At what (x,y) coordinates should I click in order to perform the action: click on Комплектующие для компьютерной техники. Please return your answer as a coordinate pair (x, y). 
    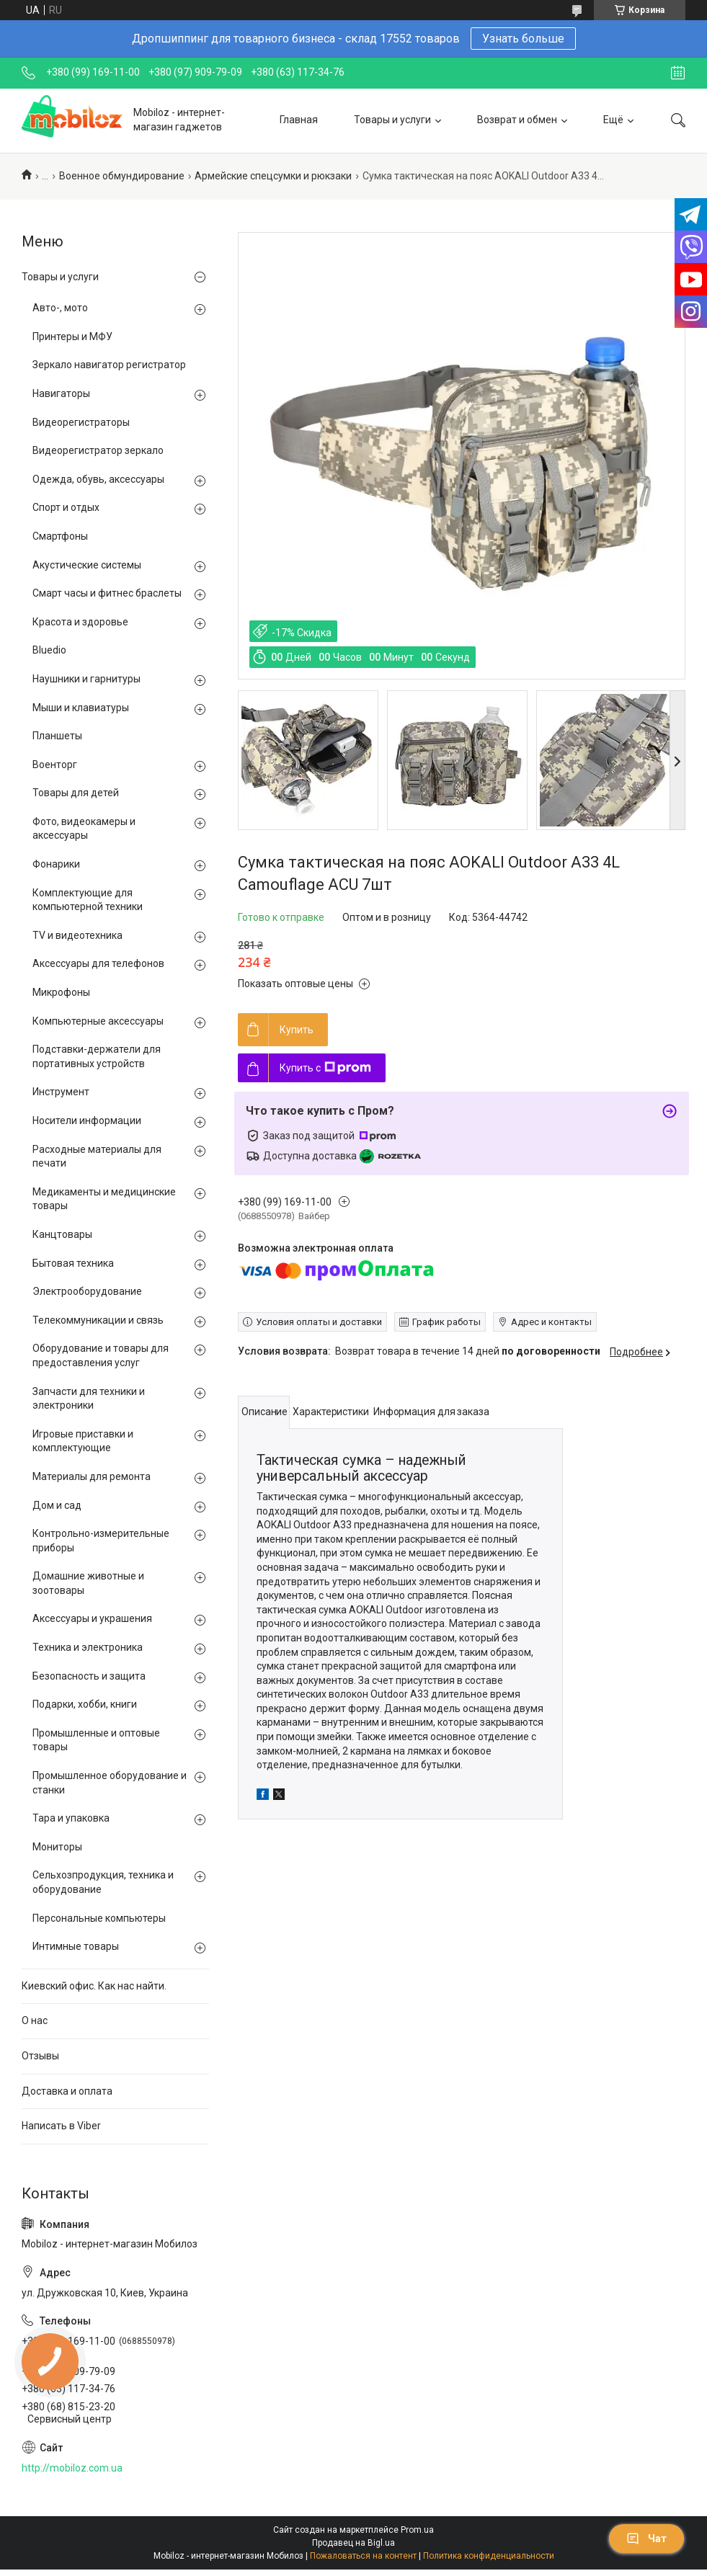
    Looking at the image, I should click on (87, 900).